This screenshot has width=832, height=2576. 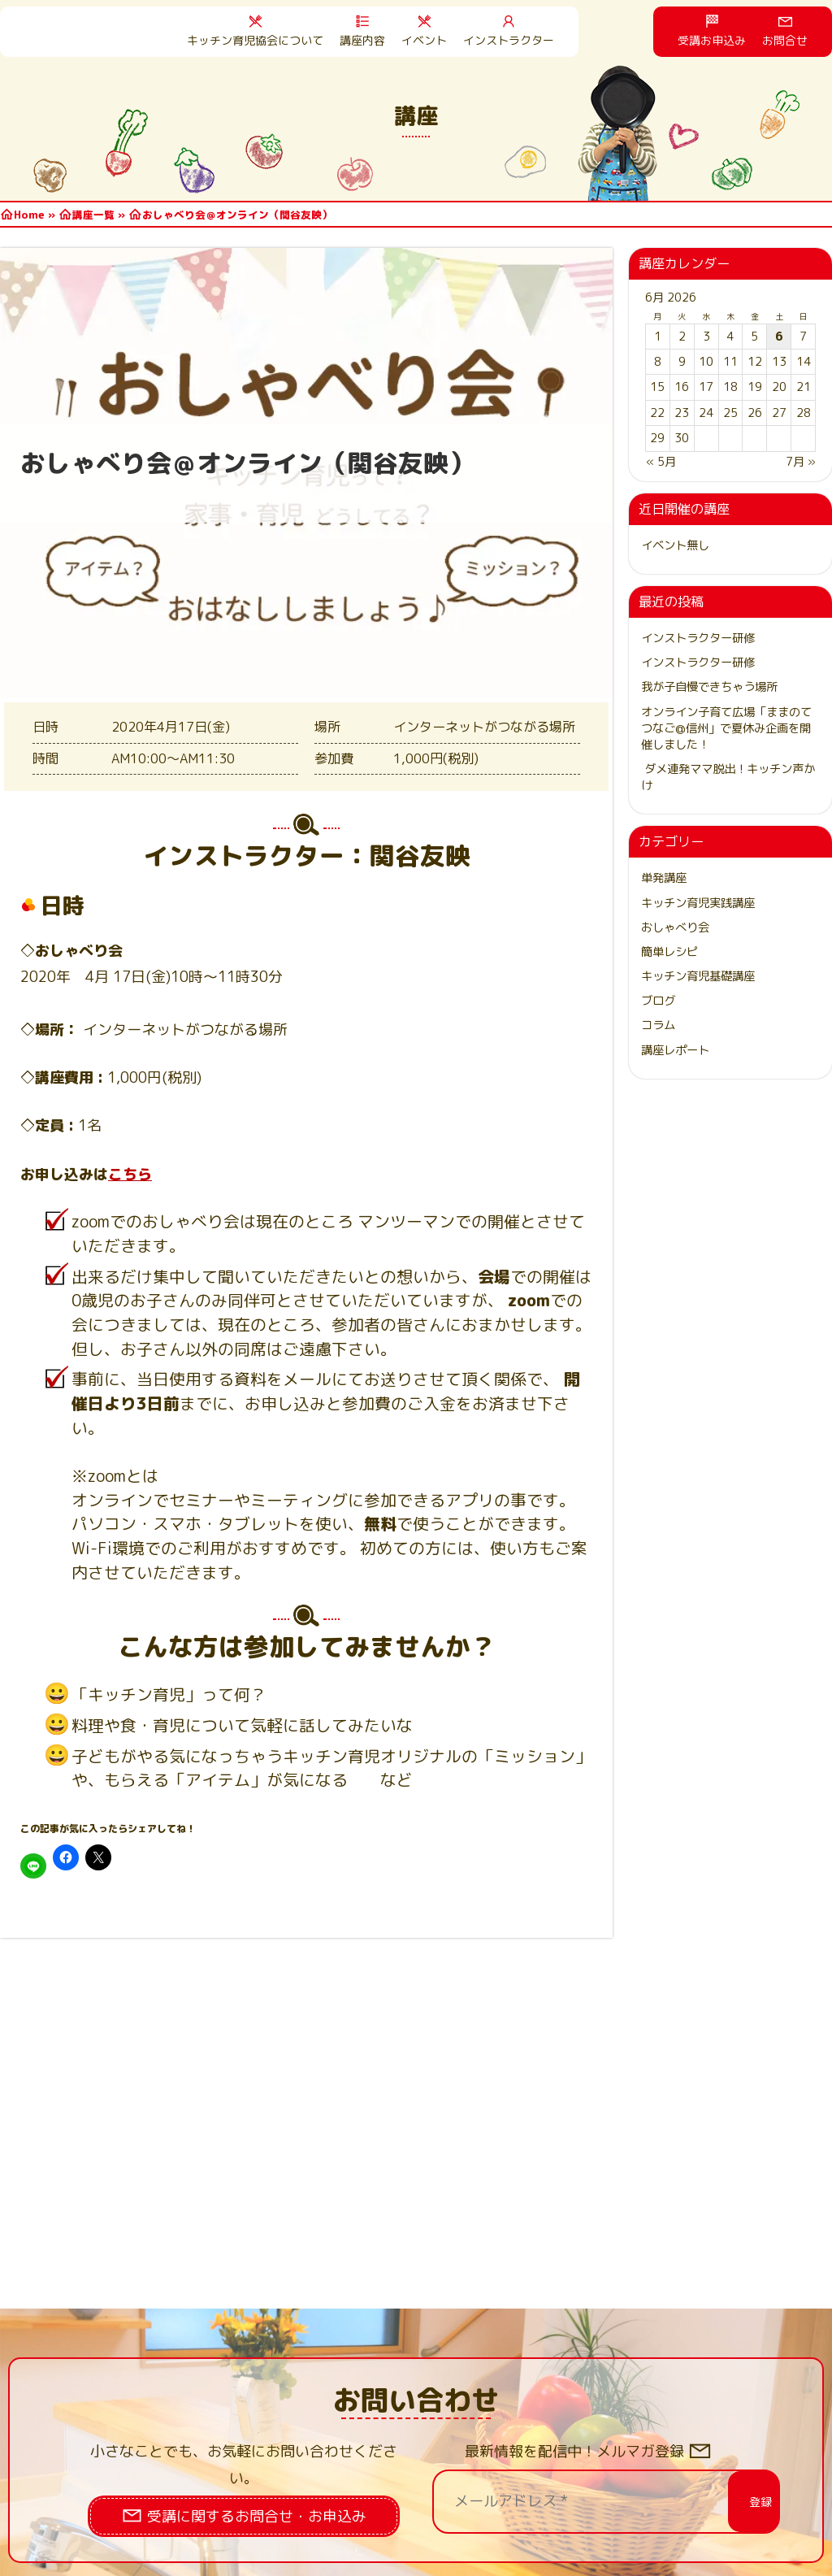 What do you see at coordinates (362, 40) in the screenshot?
I see `講座内容` at bounding box center [362, 40].